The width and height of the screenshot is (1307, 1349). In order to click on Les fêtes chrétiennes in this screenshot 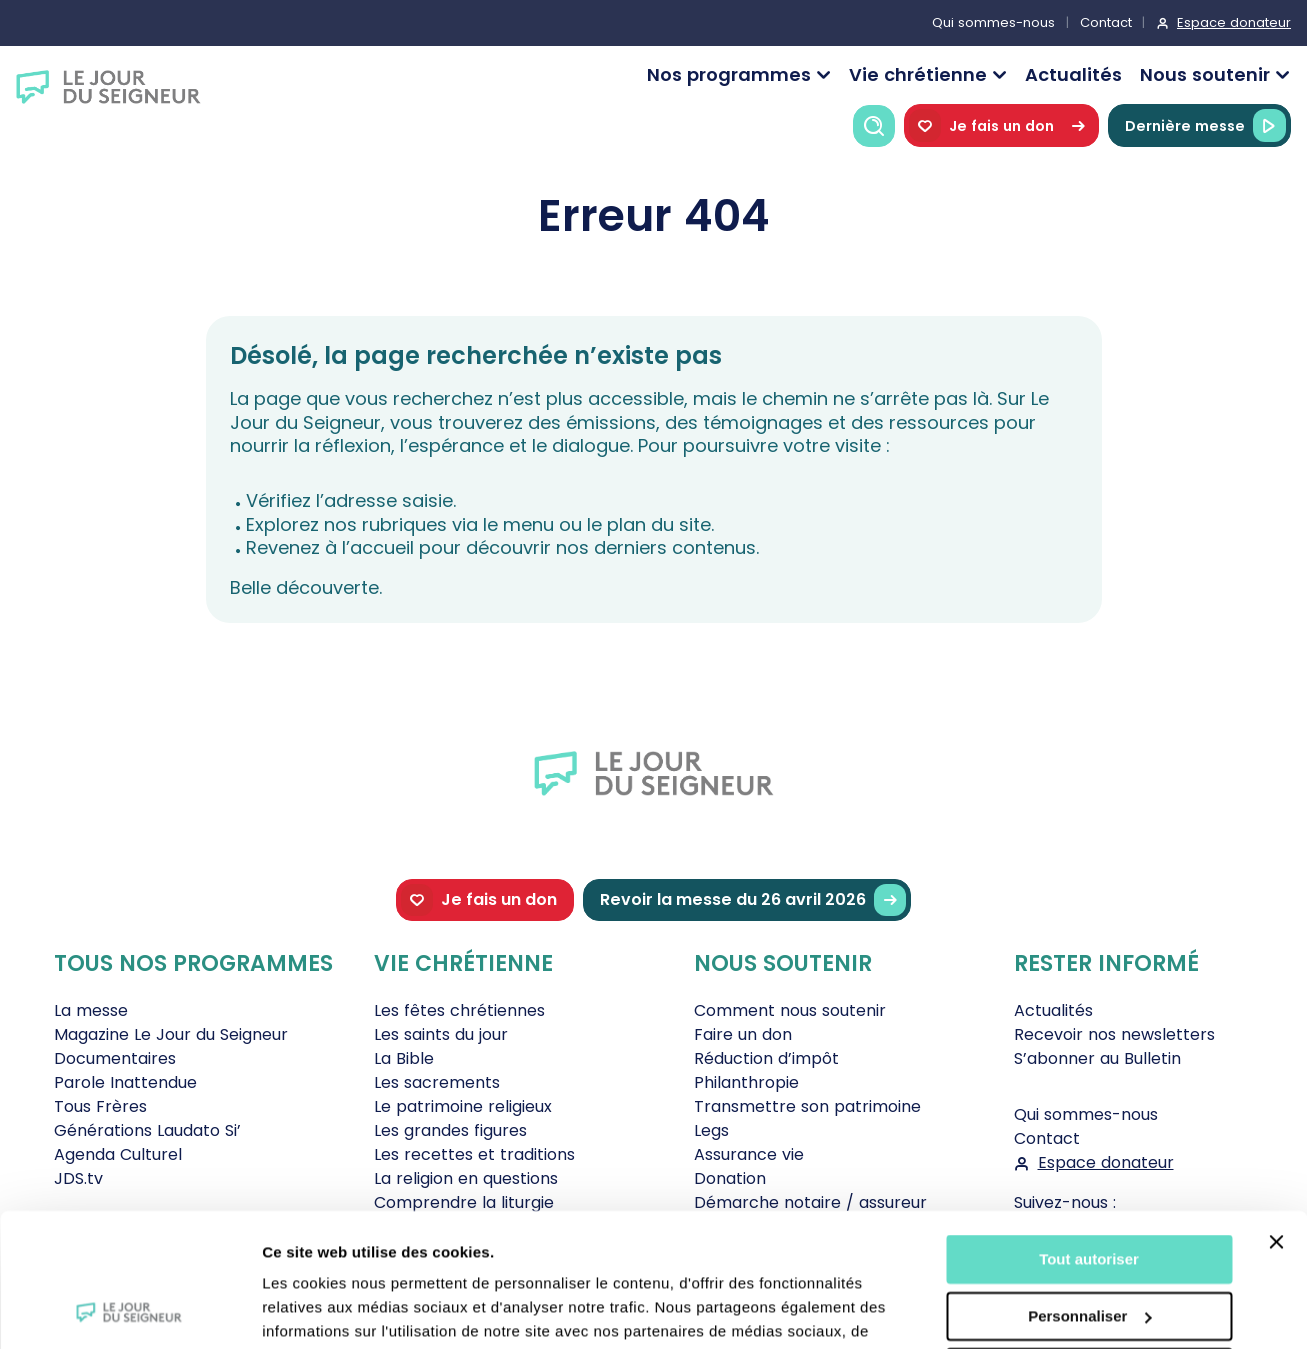, I will do `click(459, 1010)`.